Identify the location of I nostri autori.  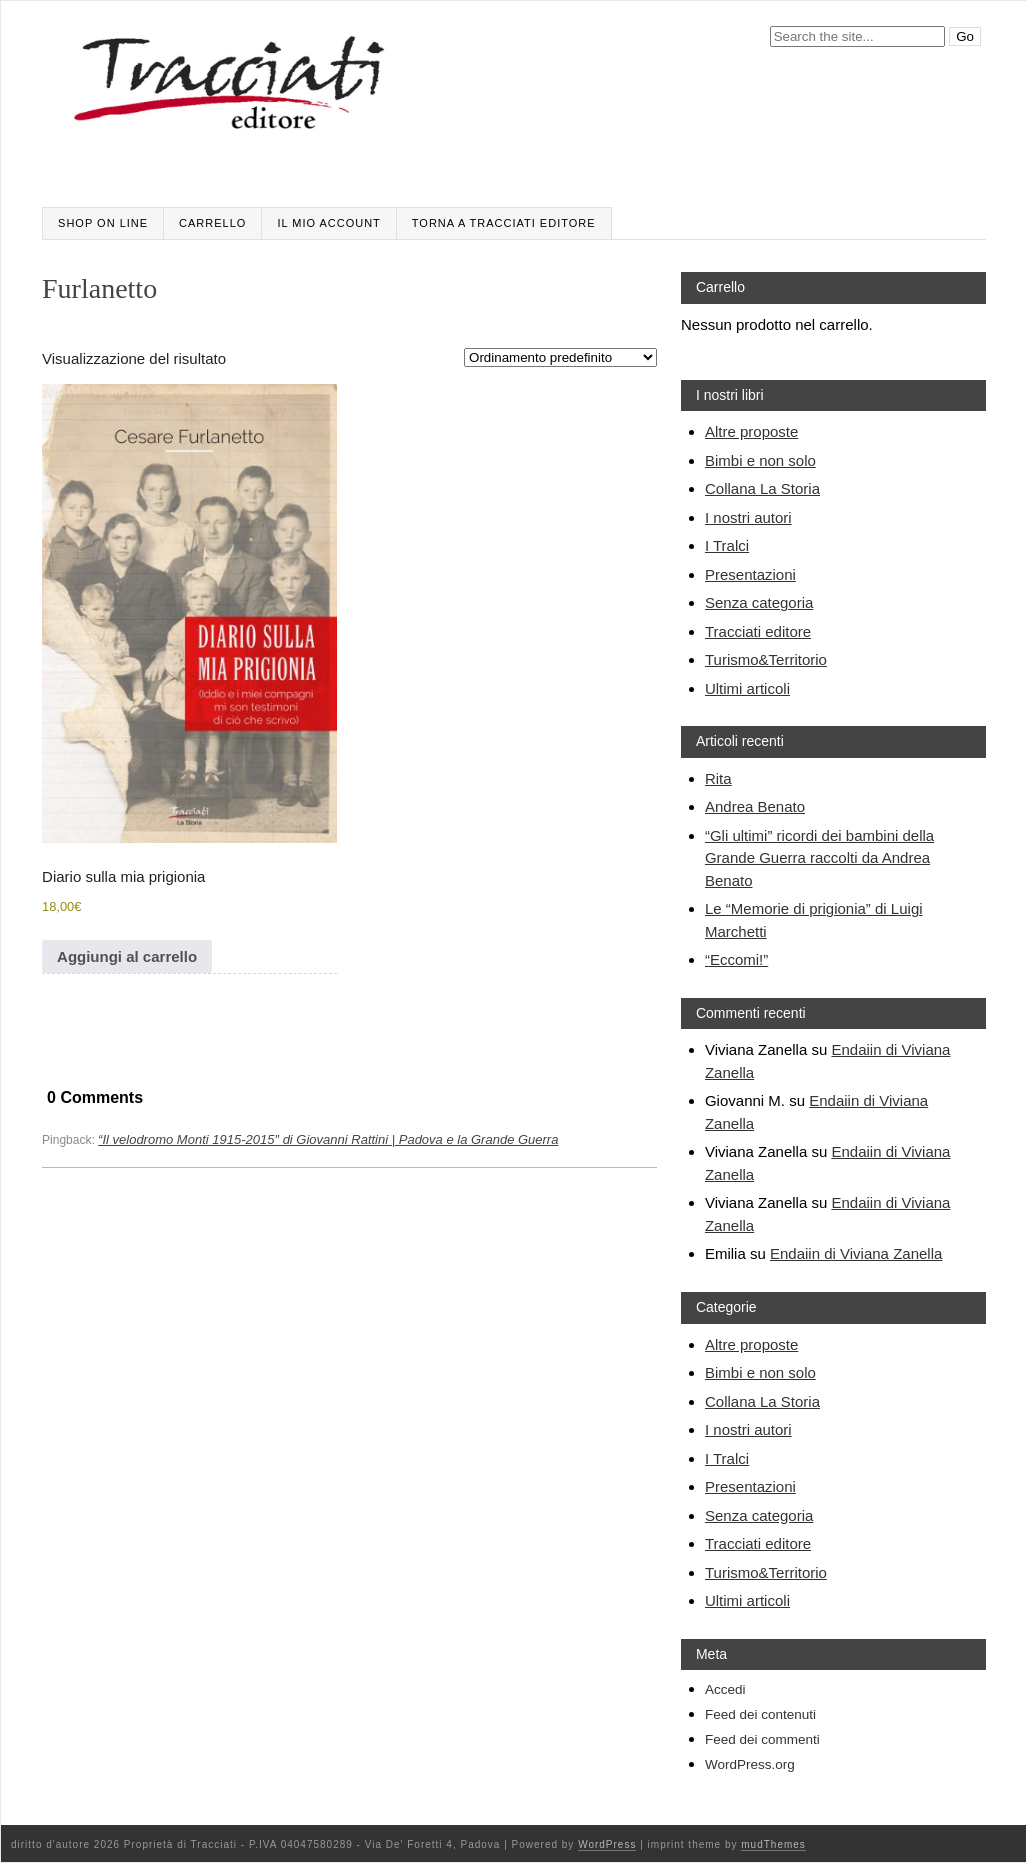
(748, 517).